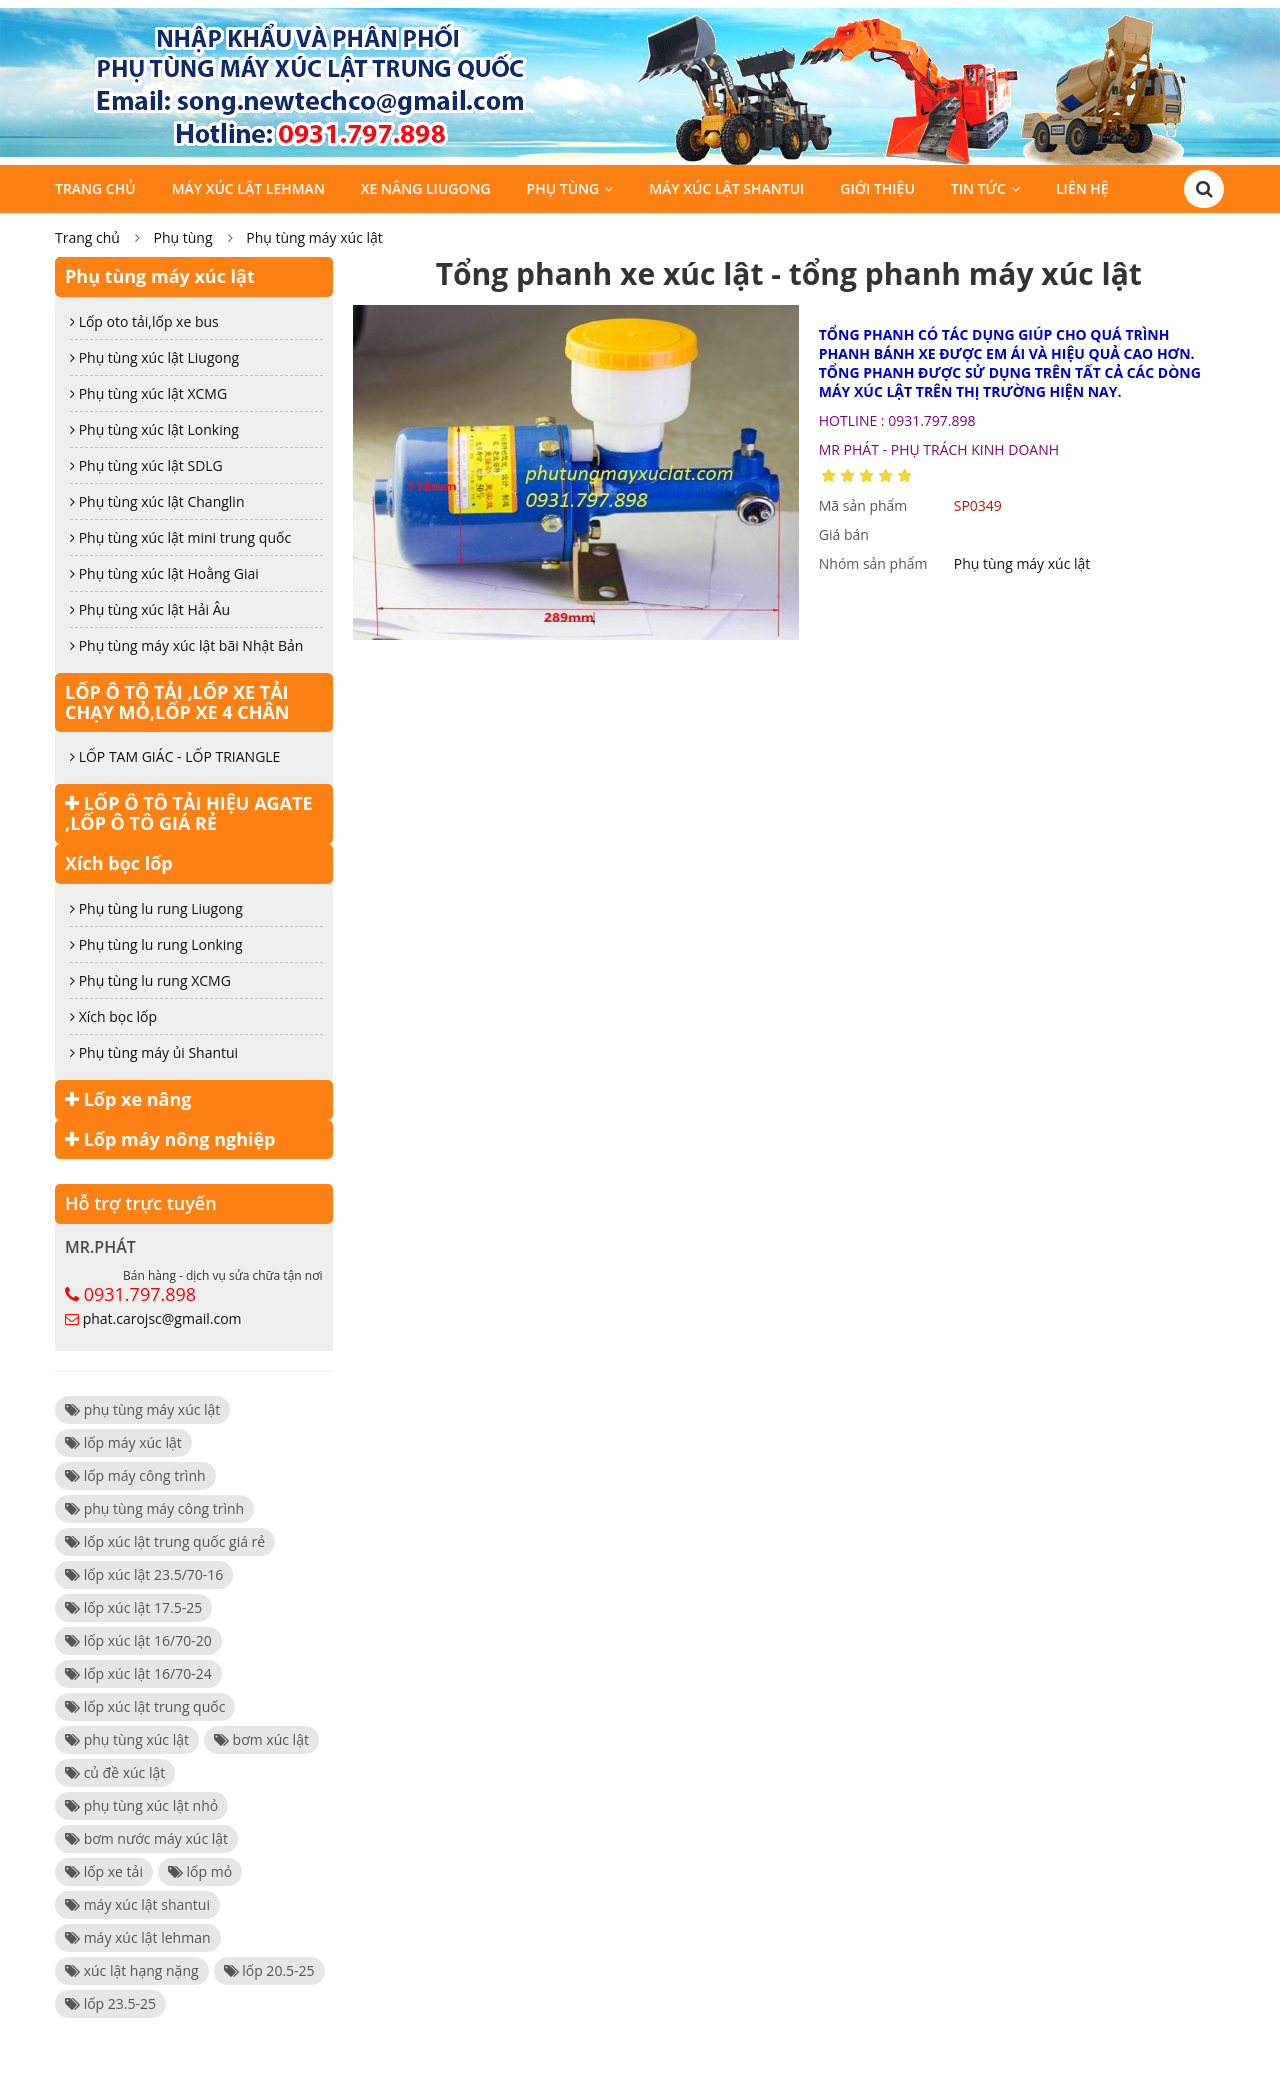  I want to click on Giá bán, so click(844, 534).